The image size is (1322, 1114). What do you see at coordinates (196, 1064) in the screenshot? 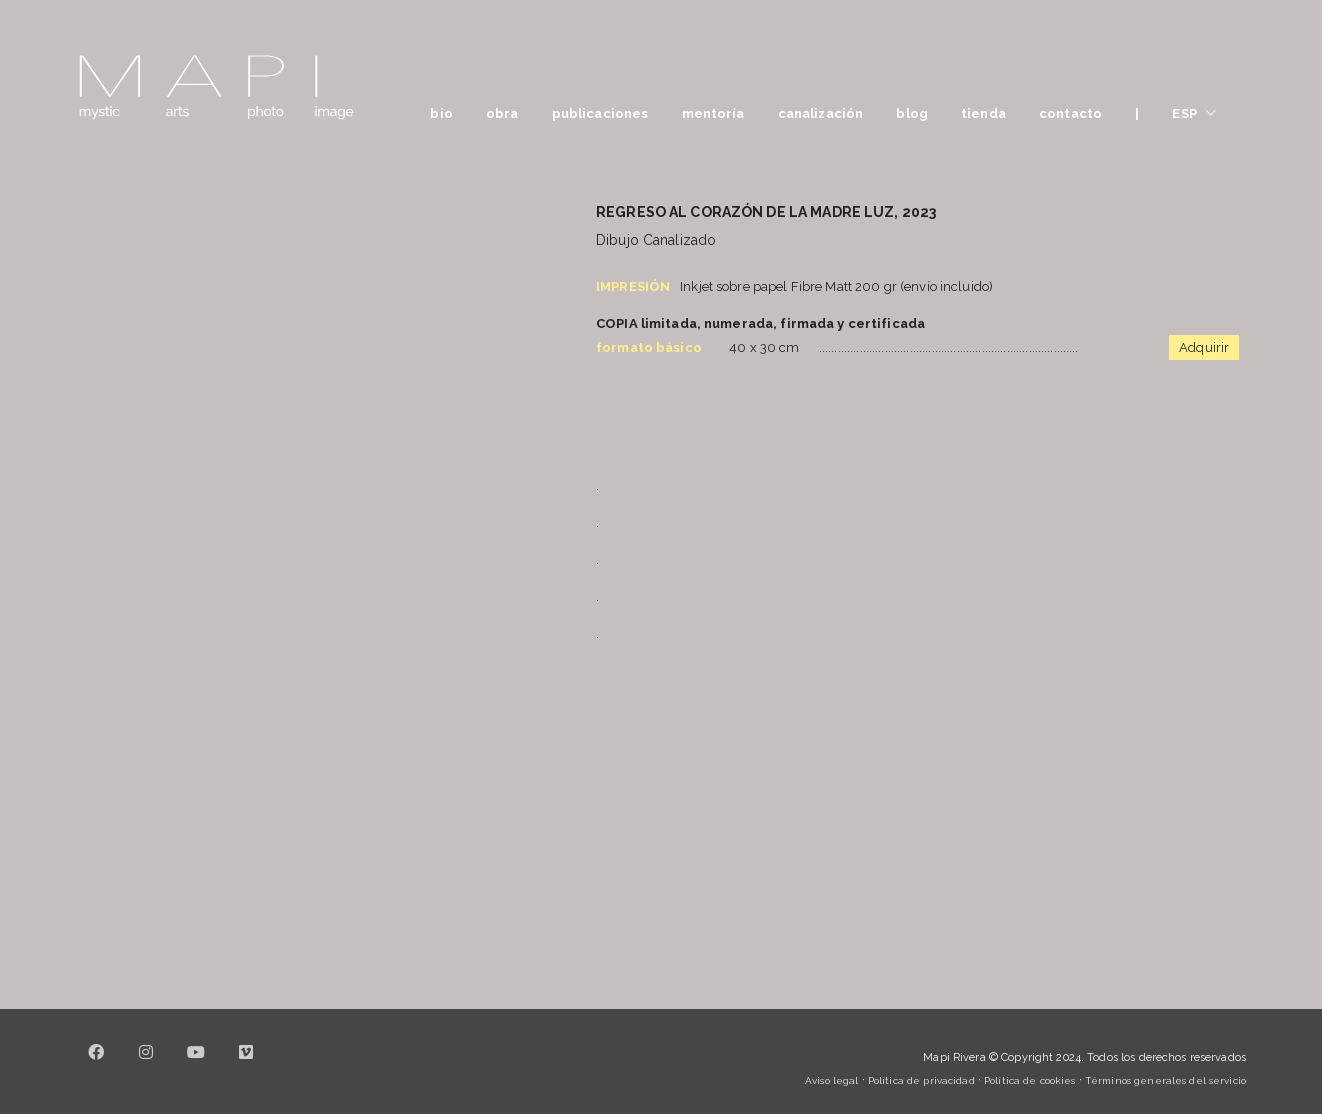
I see `[YouTube]` at bounding box center [196, 1064].